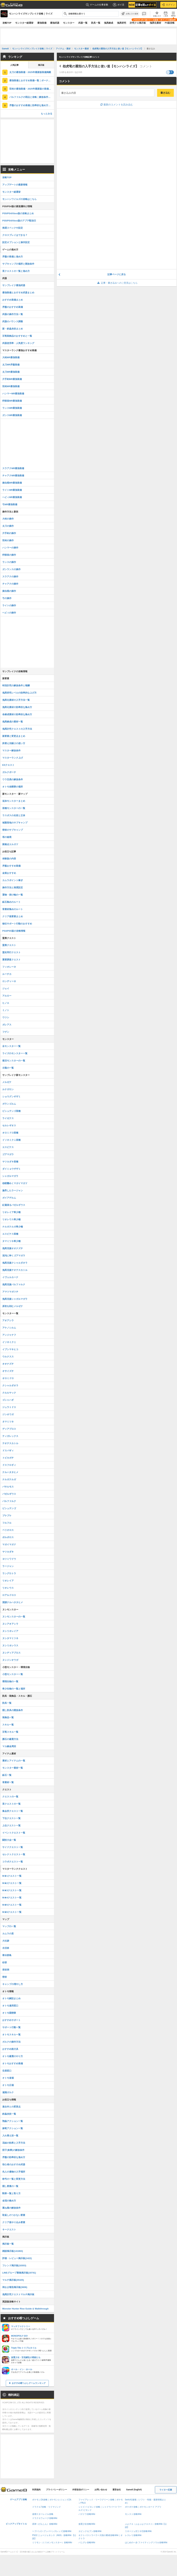 The height and width of the screenshot is (2576, 177). Describe the element at coordinates (116, 104) in the screenshot. I see `最新のコメントを読み込む` at that location.